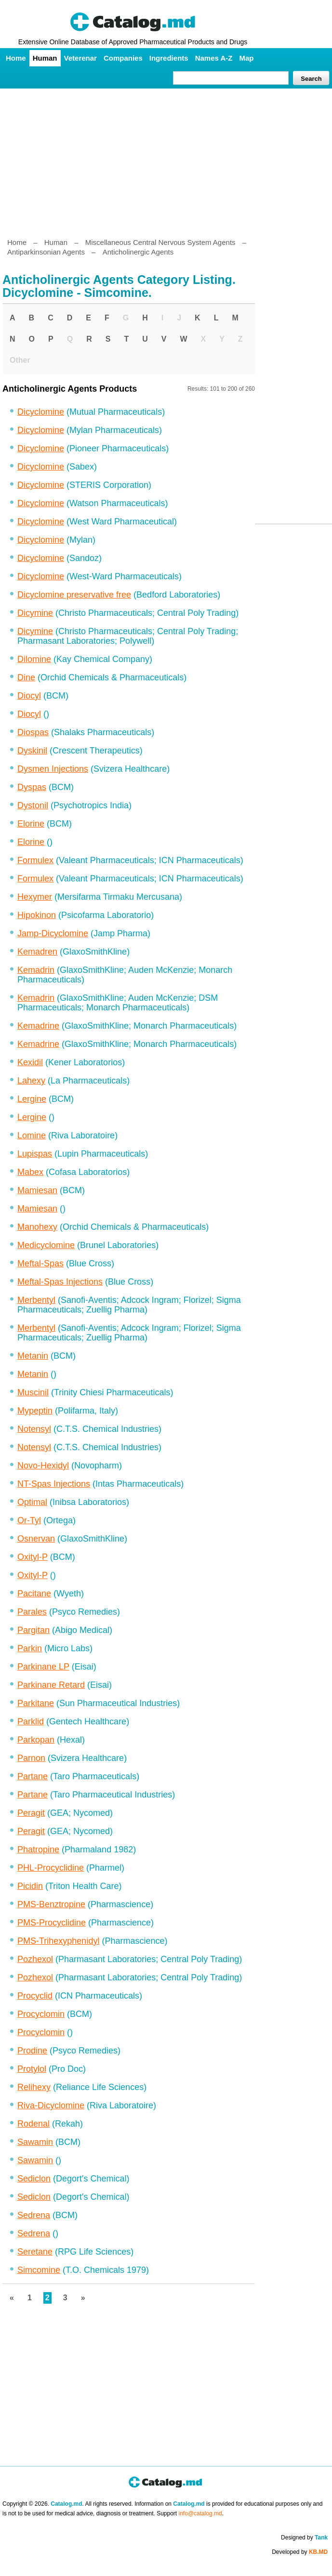 This screenshot has width=332, height=2576. Describe the element at coordinates (300, 2552) in the screenshot. I see `Developed by` at that location.